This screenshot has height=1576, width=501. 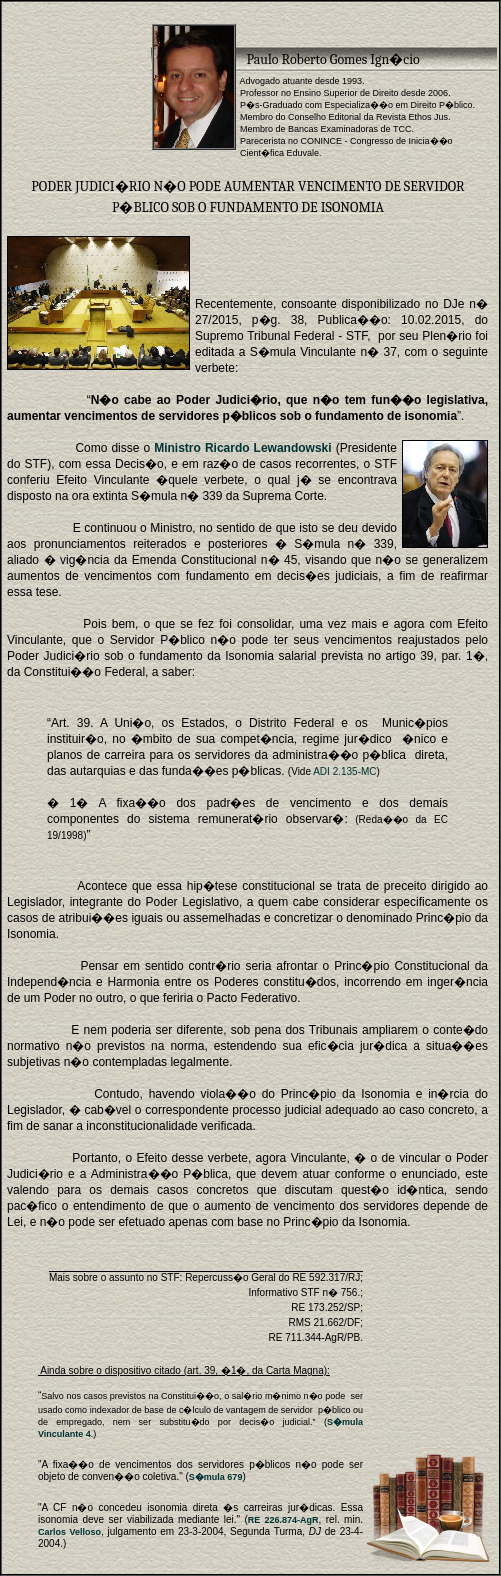 I want to click on Ministro Ricardo Lewandowski, so click(x=242, y=448).